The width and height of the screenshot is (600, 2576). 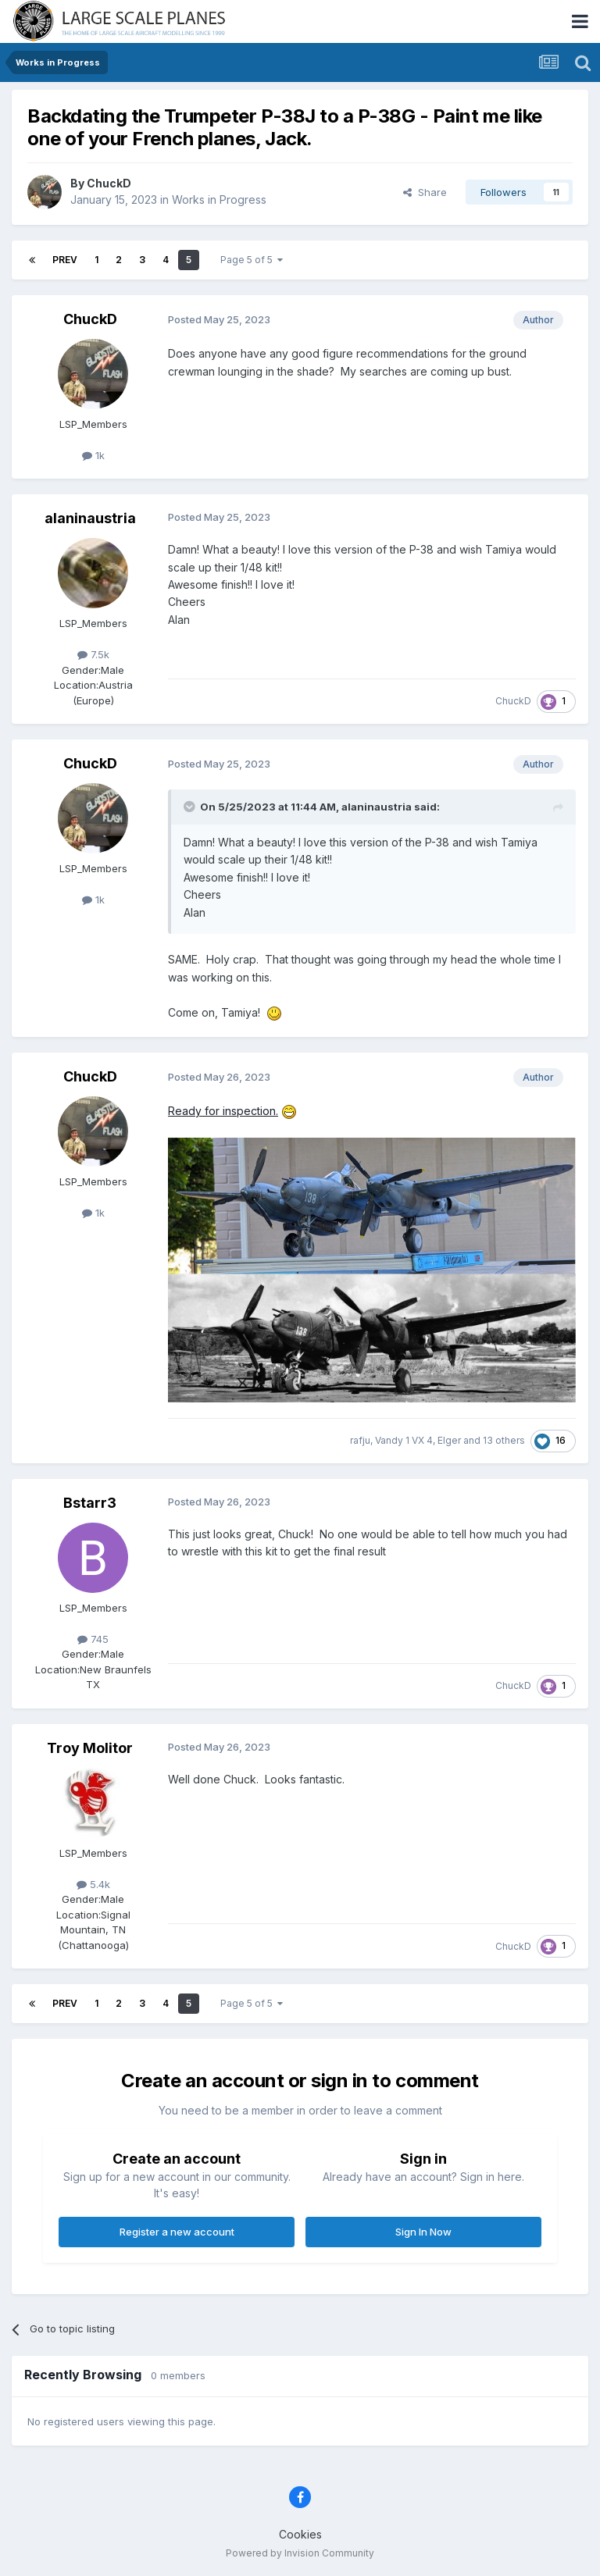 I want to click on Bstarr3, so click(x=89, y=1503).